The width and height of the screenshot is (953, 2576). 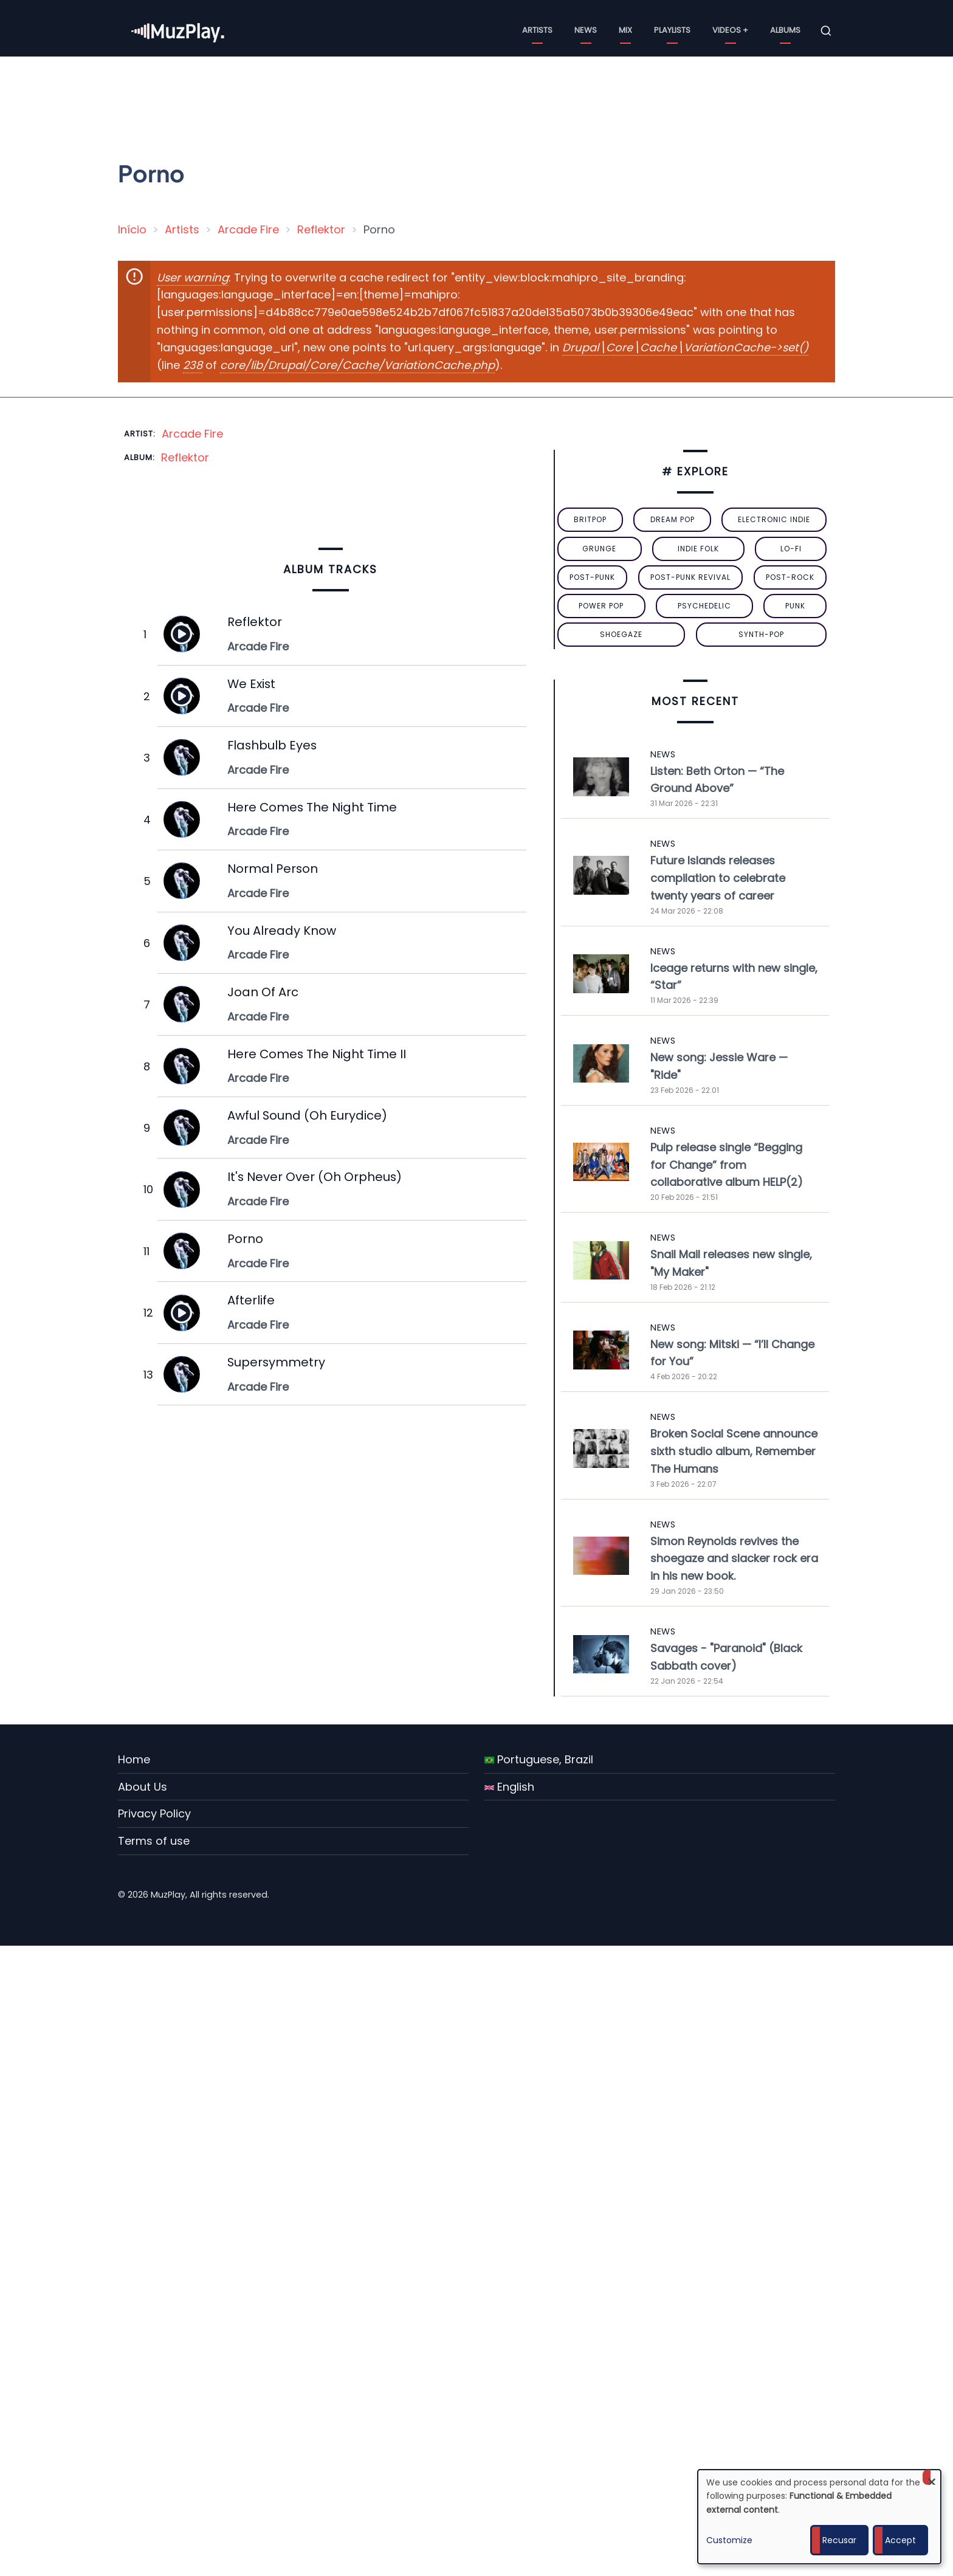 What do you see at coordinates (672, 30) in the screenshot?
I see `Playlists` at bounding box center [672, 30].